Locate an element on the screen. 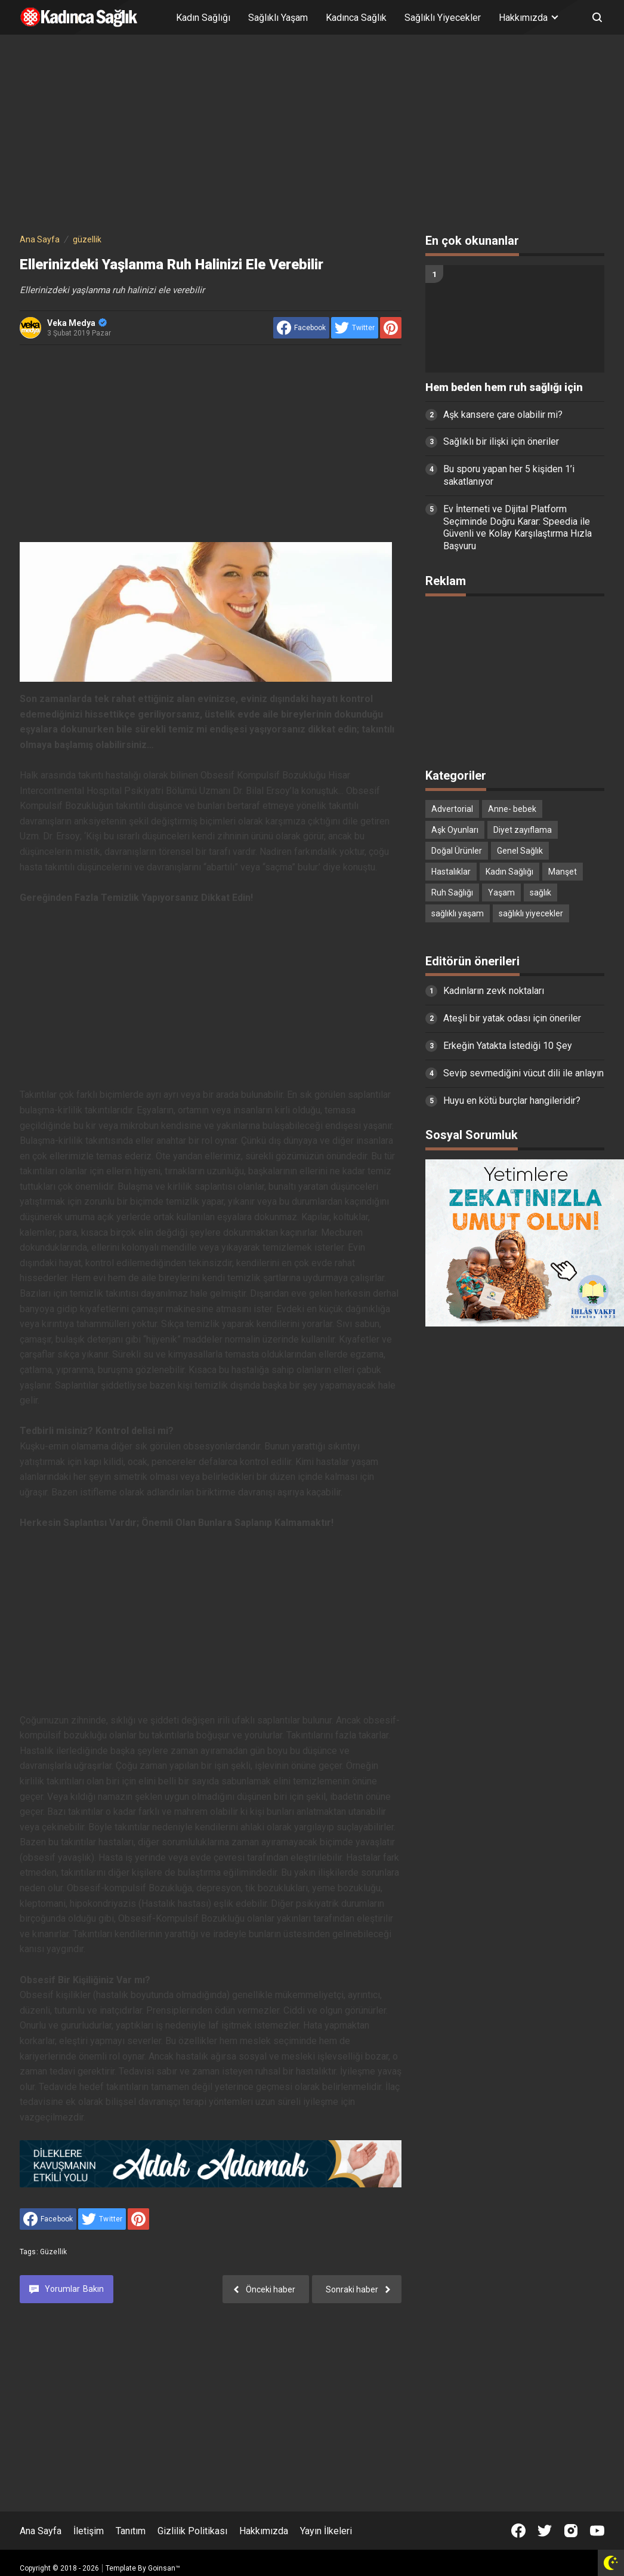 The height and width of the screenshot is (2576, 624). Aşk kansere çare olabilir mi? is located at coordinates (503, 414).